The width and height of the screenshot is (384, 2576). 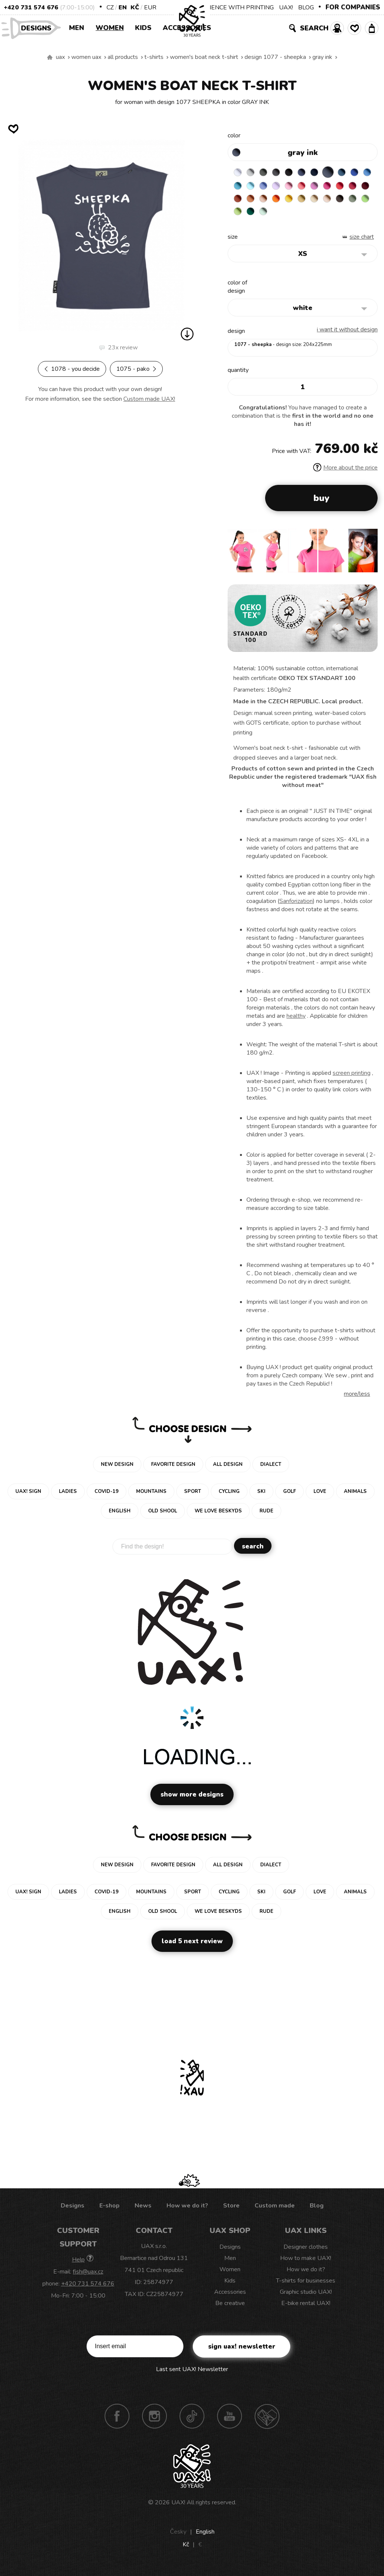 What do you see at coordinates (192, 2422) in the screenshot?
I see `TikTok UAX!` at bounding box center [192, 2422].